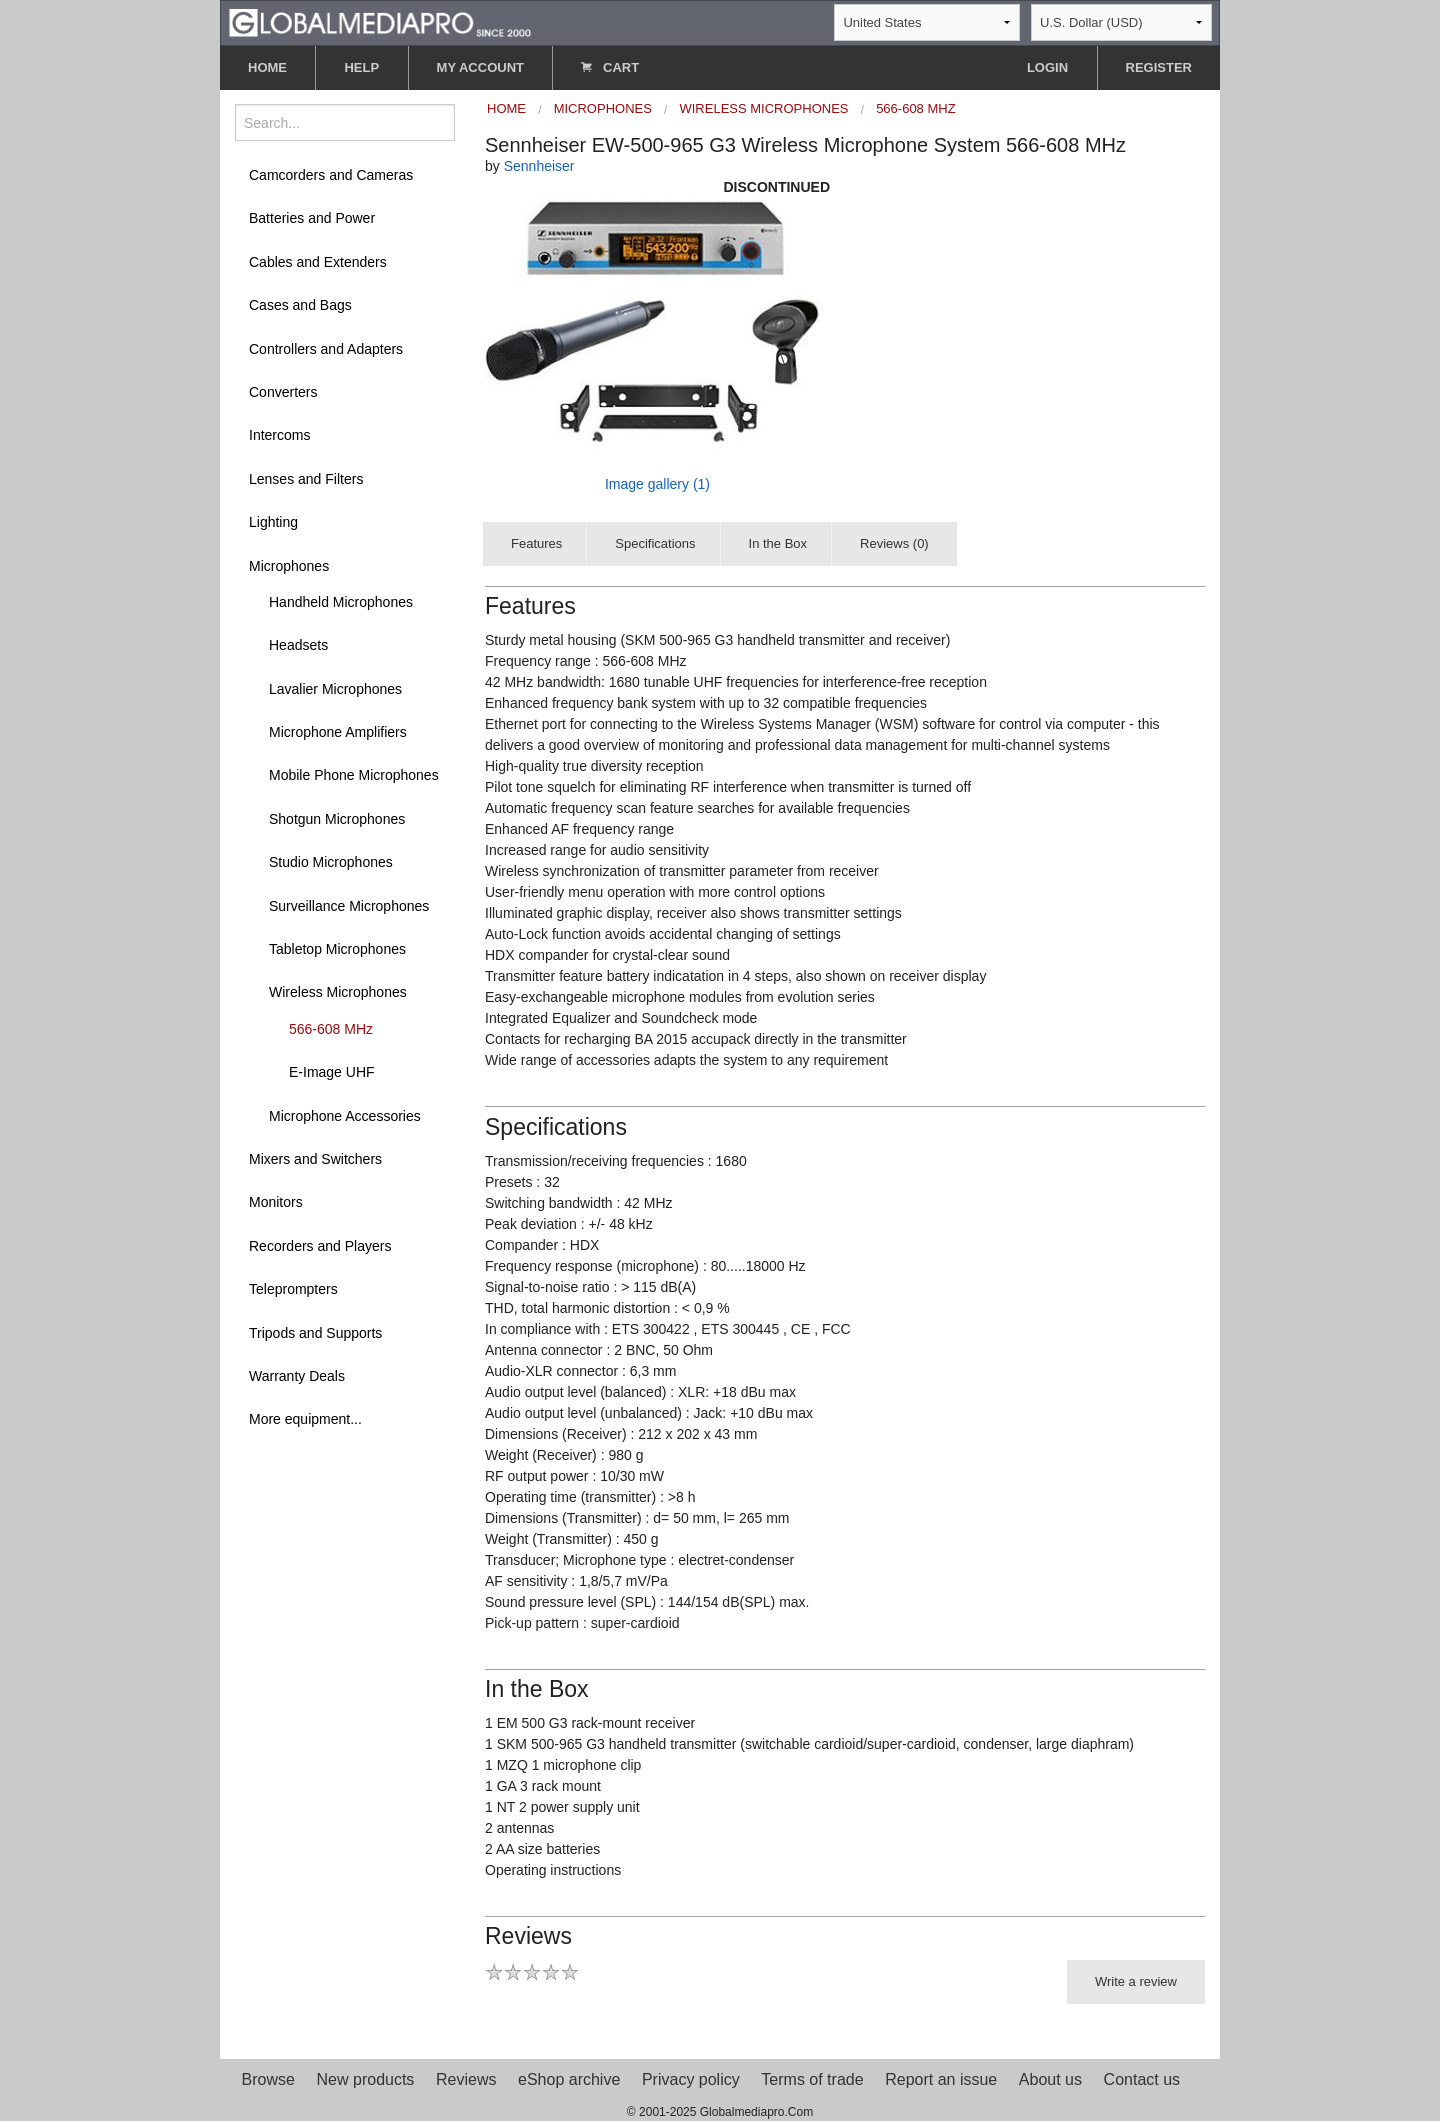 Image resolution: width=1440 pixels, height=2121 pixels. Describe the element at coordinates (338, 732) in the screenshot. I see `Microphone Amplifiers` at that location.